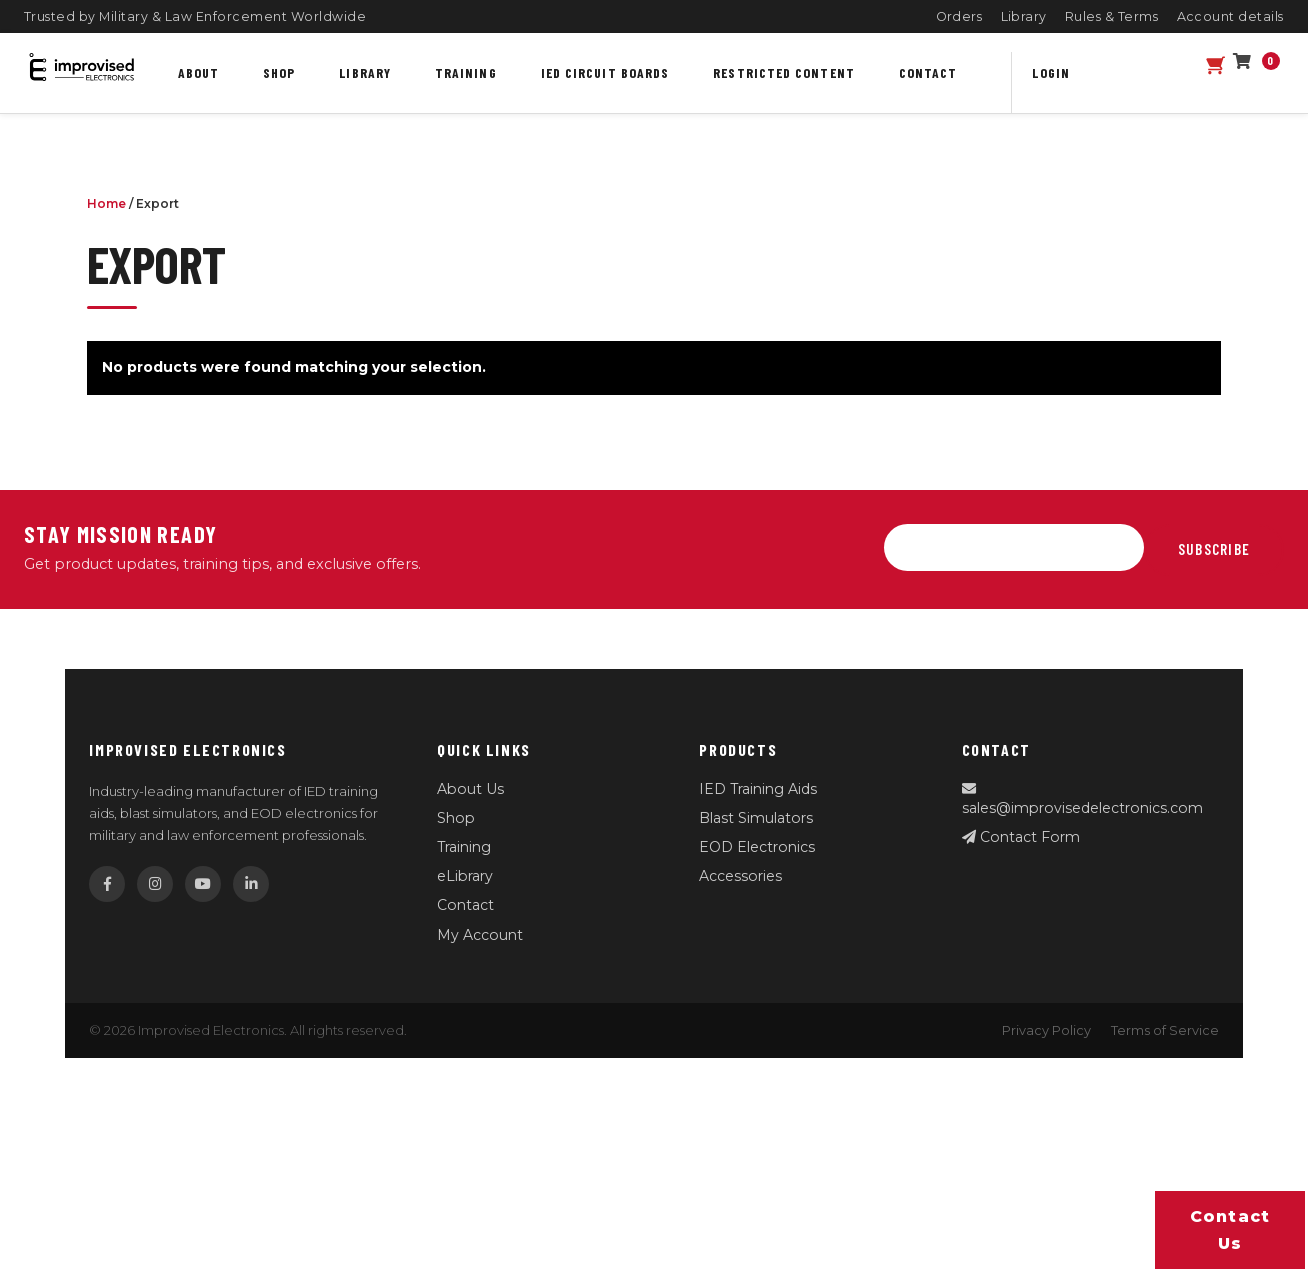 Image resolution: width=1308 pixels, height=1272 pixels. What do you see at coordinates (1165, 1030) in the screenshot?
I see `Terms of Service` at bounding box center [1165, 1030].